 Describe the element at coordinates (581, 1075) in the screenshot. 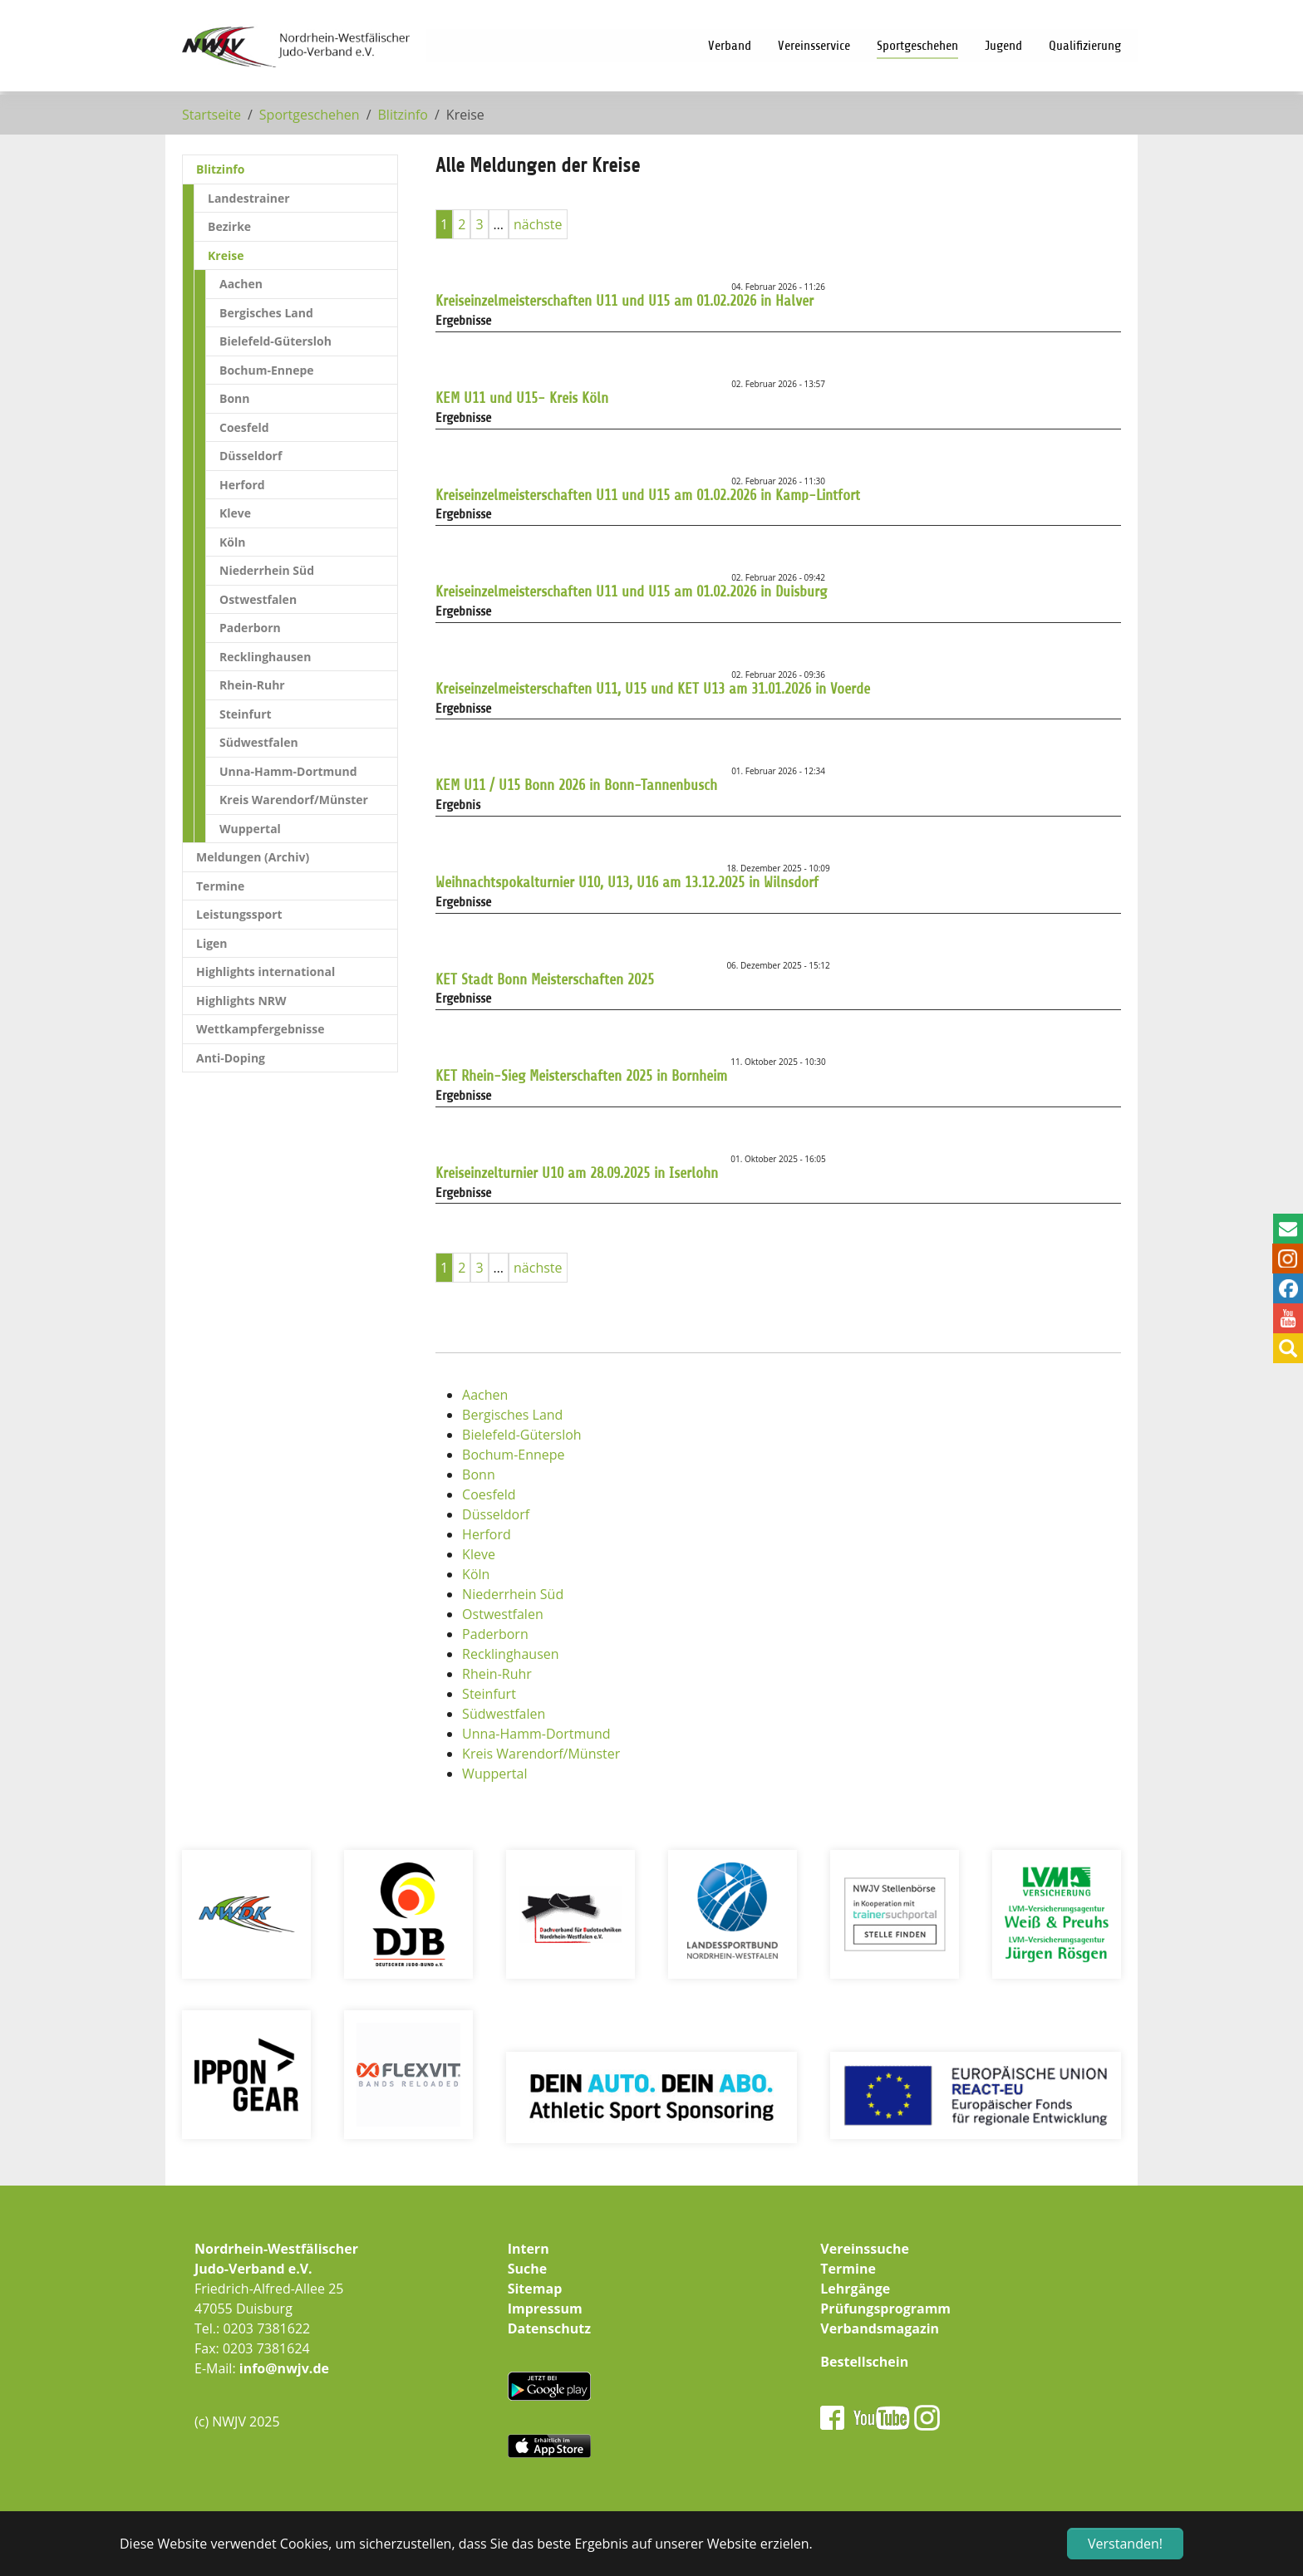

I see `KET Rhein-Sieg Meisterschaften 2025 in Bornheim` at that location.